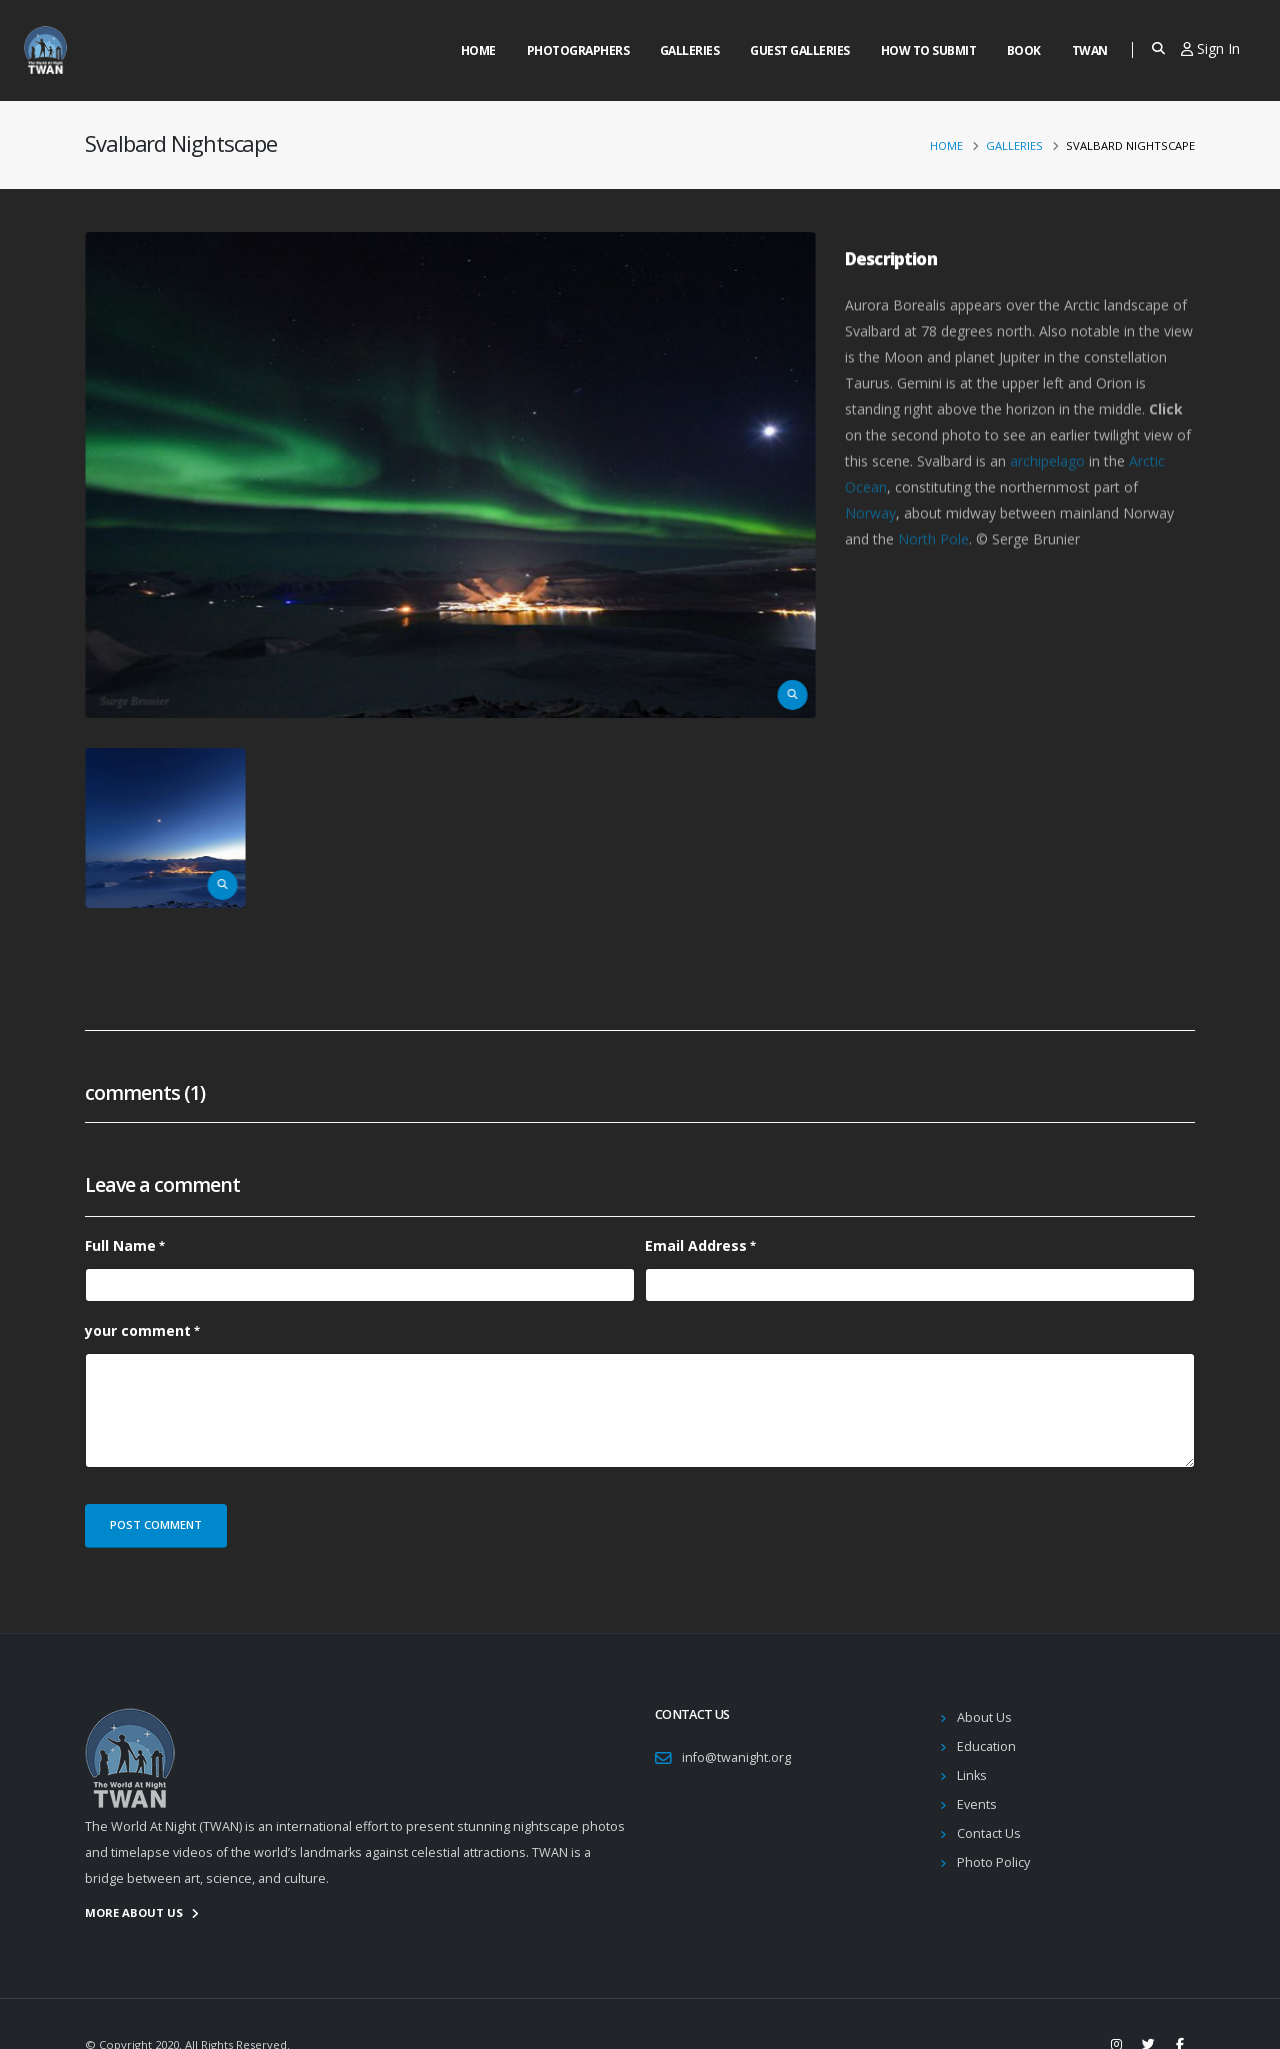  What do you see at coordinates (696, 1245) in the screenshot?
I see `Email Address` at bounding box center [696, 1245].